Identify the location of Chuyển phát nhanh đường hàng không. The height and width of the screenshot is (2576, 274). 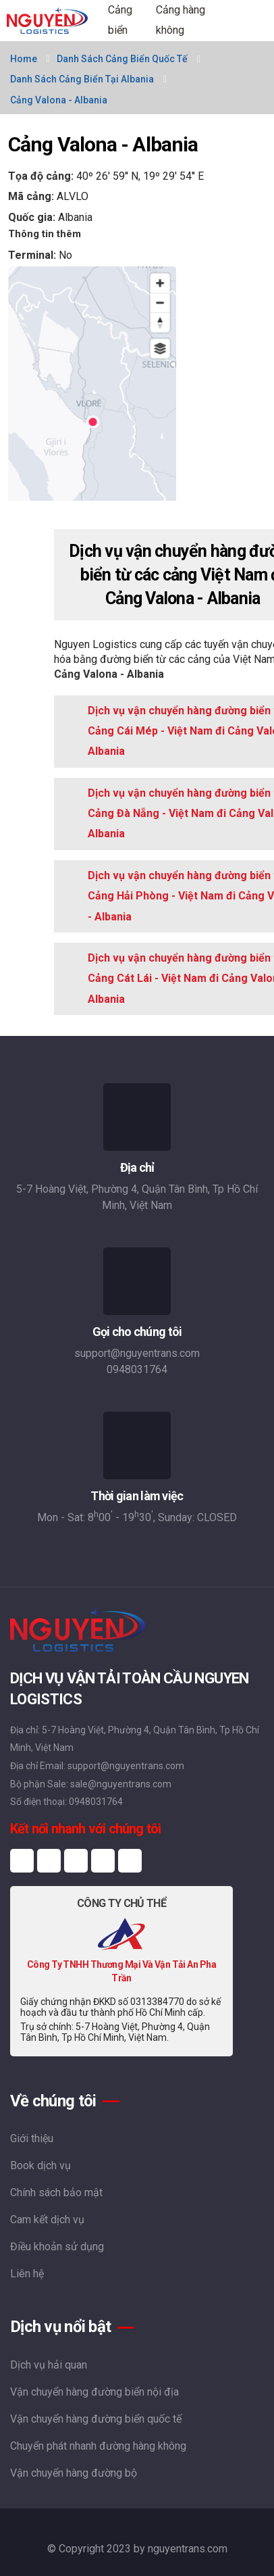
(98, 2445).